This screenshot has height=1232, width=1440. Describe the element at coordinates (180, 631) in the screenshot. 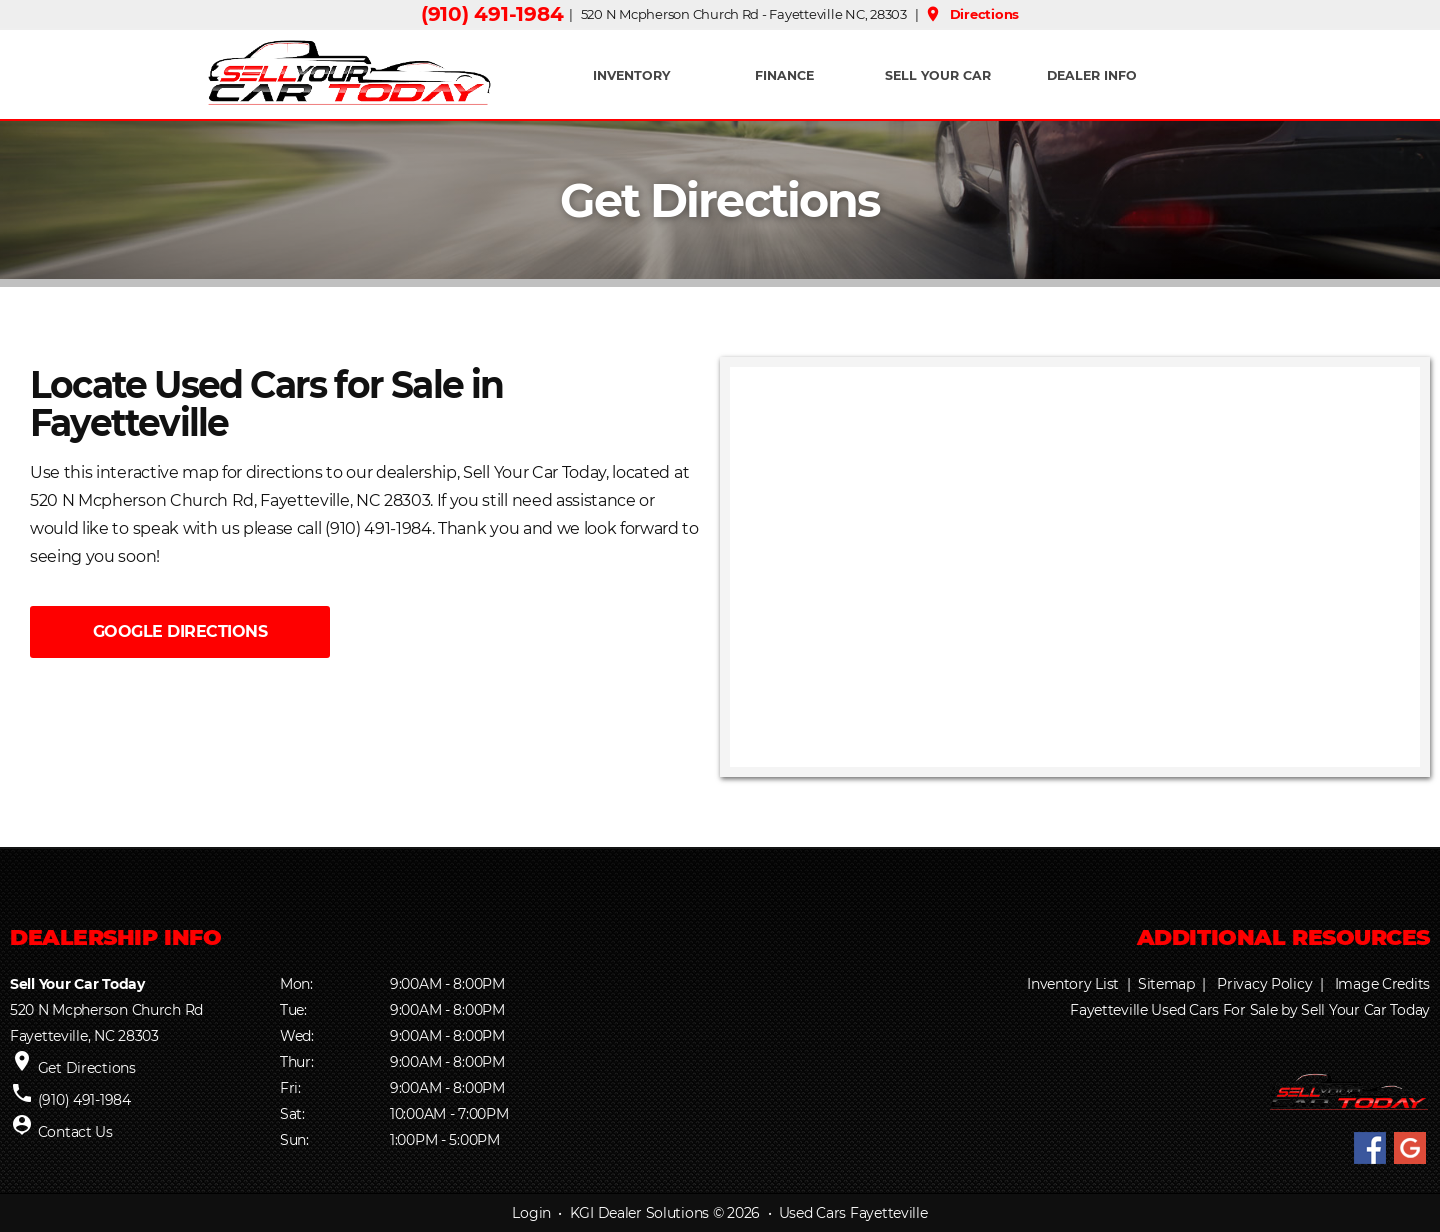

I see `GOOGLE DIRECTIONS` at that location.